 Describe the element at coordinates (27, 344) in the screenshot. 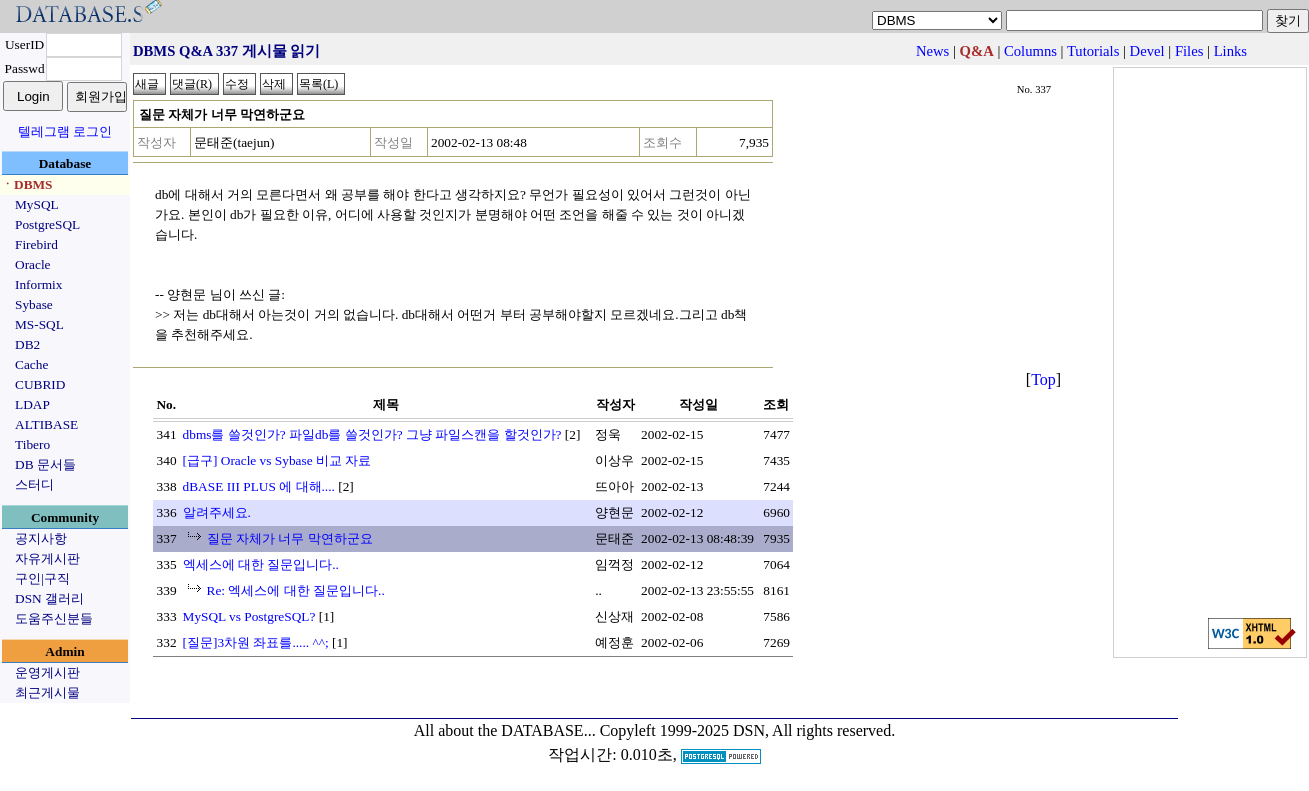

I see `DB2` at that location.